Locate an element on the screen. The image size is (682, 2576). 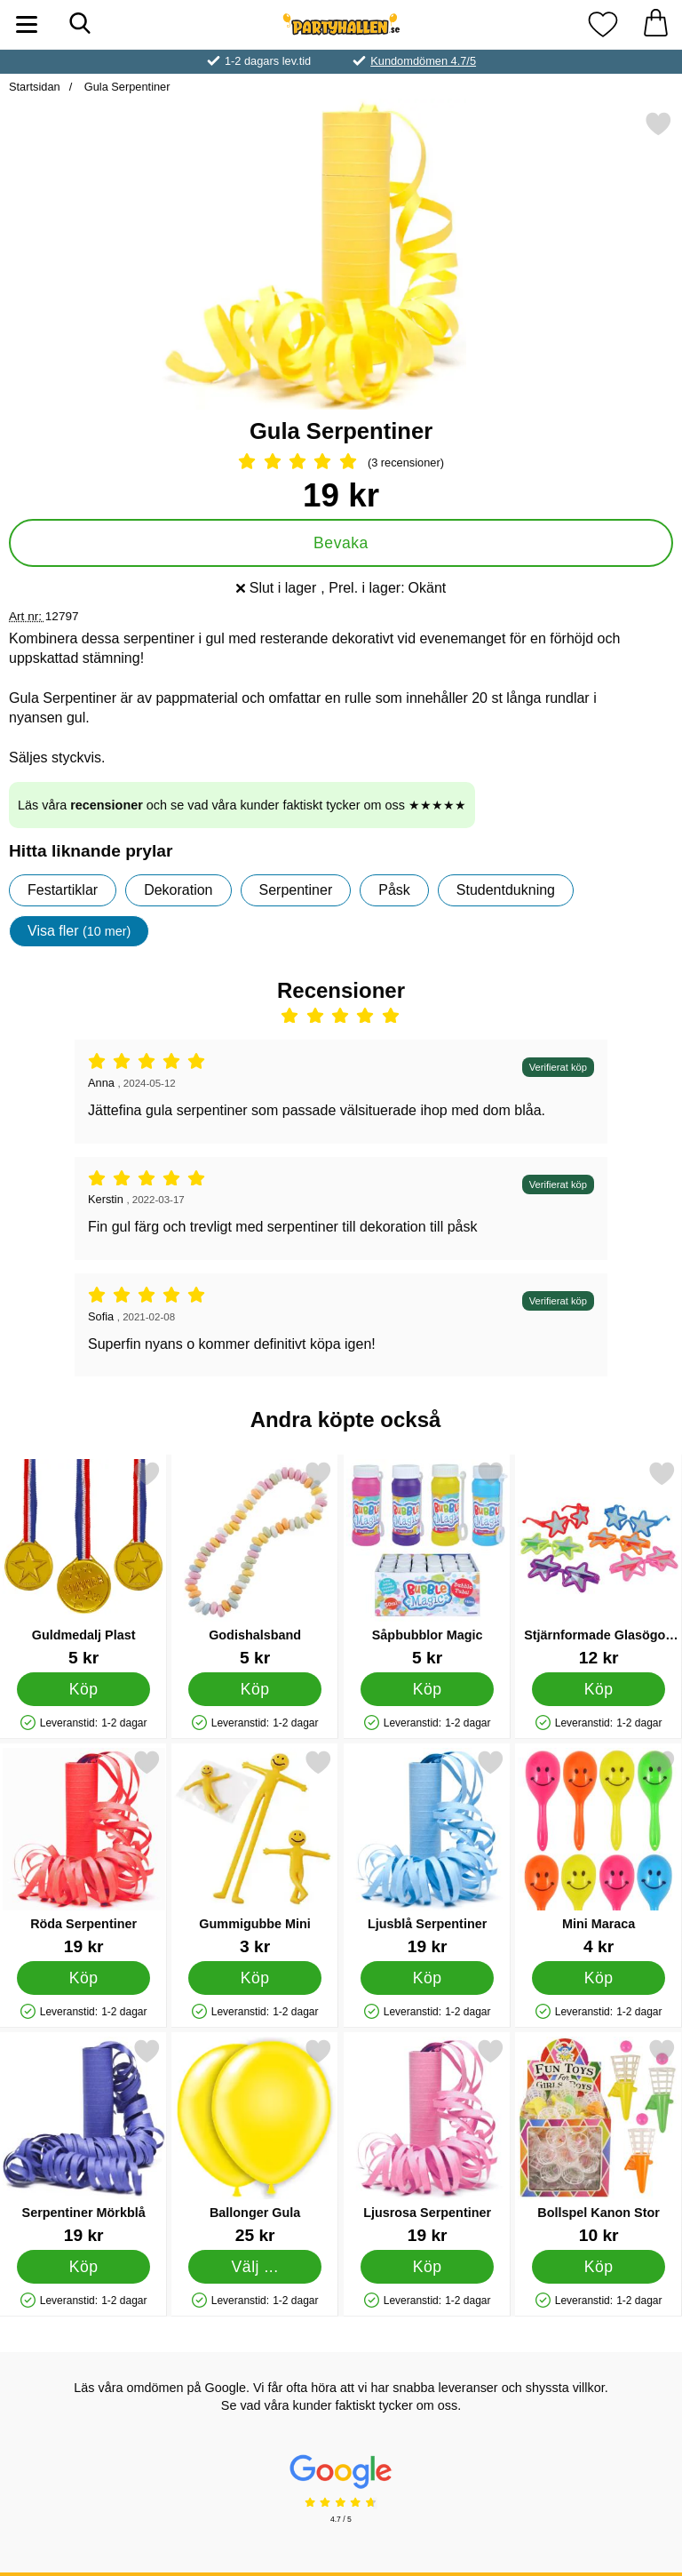
[Köp Serpentiner Mörkblå] is located at coordinates (84, 2267).